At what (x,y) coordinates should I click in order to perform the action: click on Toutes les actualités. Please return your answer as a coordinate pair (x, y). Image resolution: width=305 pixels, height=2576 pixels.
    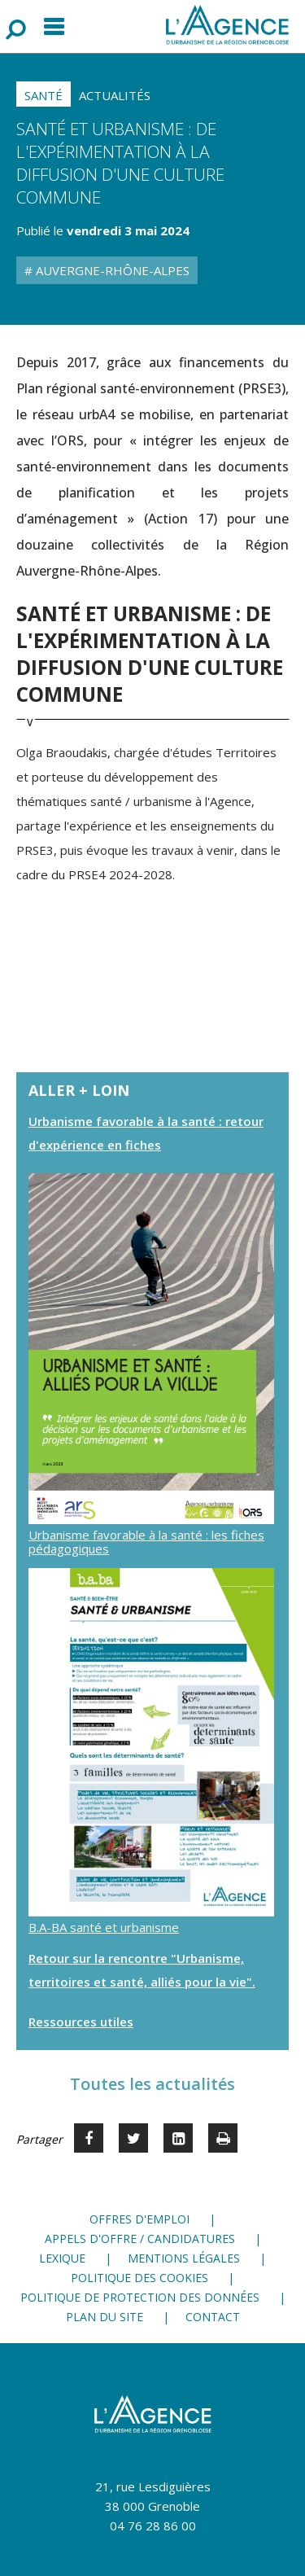
    Looking at the image, I should click on (152, 2084).